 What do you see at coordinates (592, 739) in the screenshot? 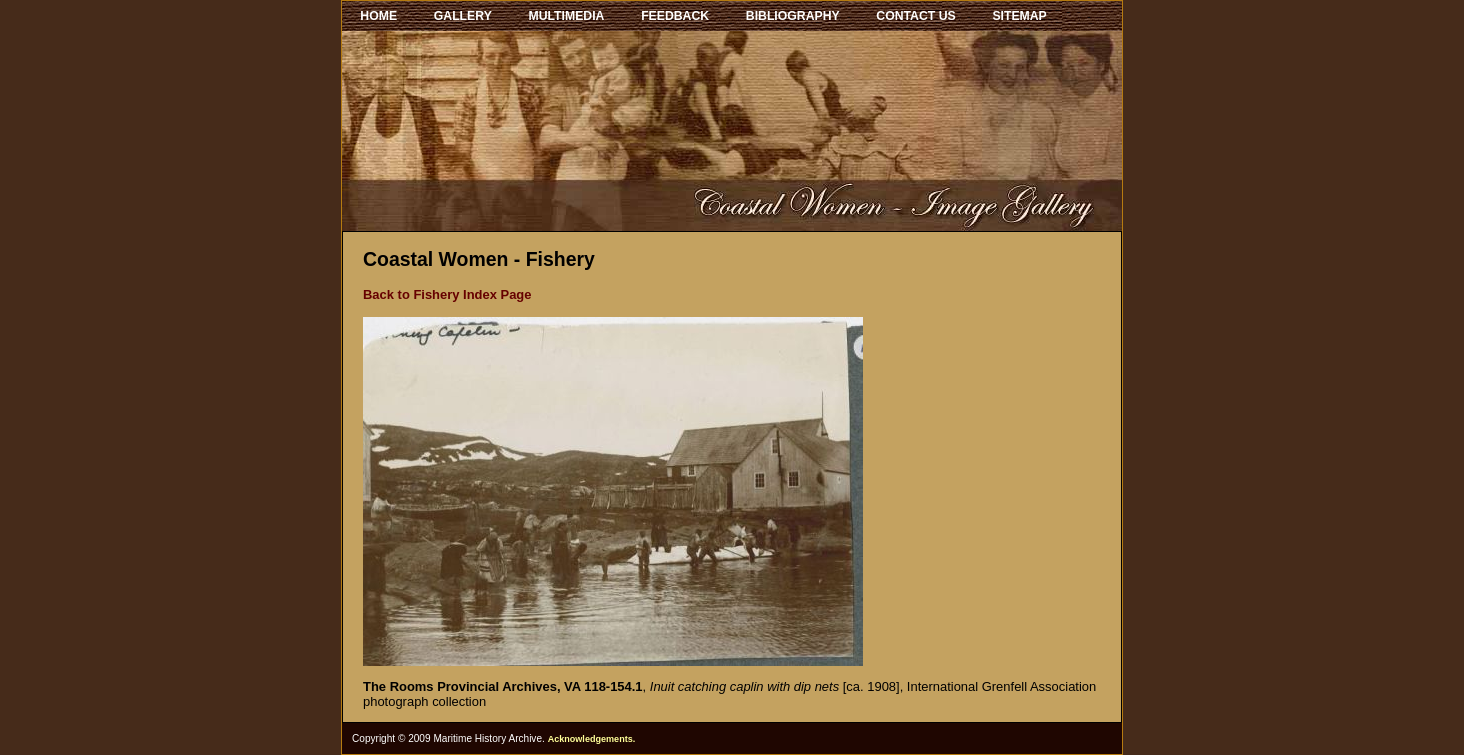
I see `Acknowledgements.` at bounding box center [592, 739].